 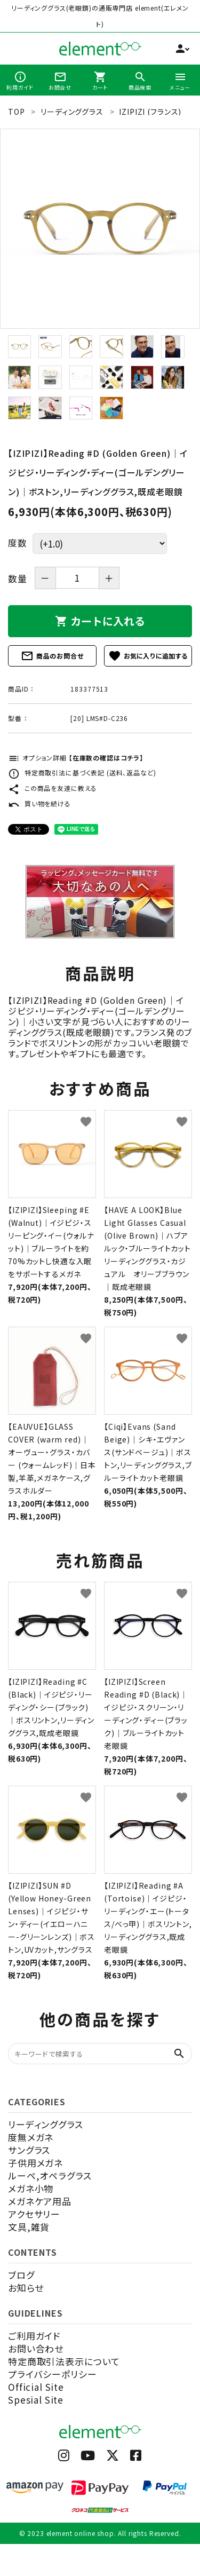 I want to click on 特定商取引法に基づく表記 (送料、返品など), so click(x=82, y=772).